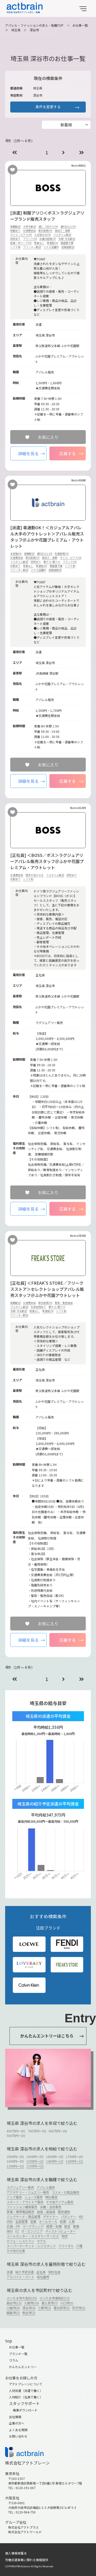  What do you see at coordinates (81, 2216) in the screenshot?
I see `MD` at bounding box center [81, 2216].